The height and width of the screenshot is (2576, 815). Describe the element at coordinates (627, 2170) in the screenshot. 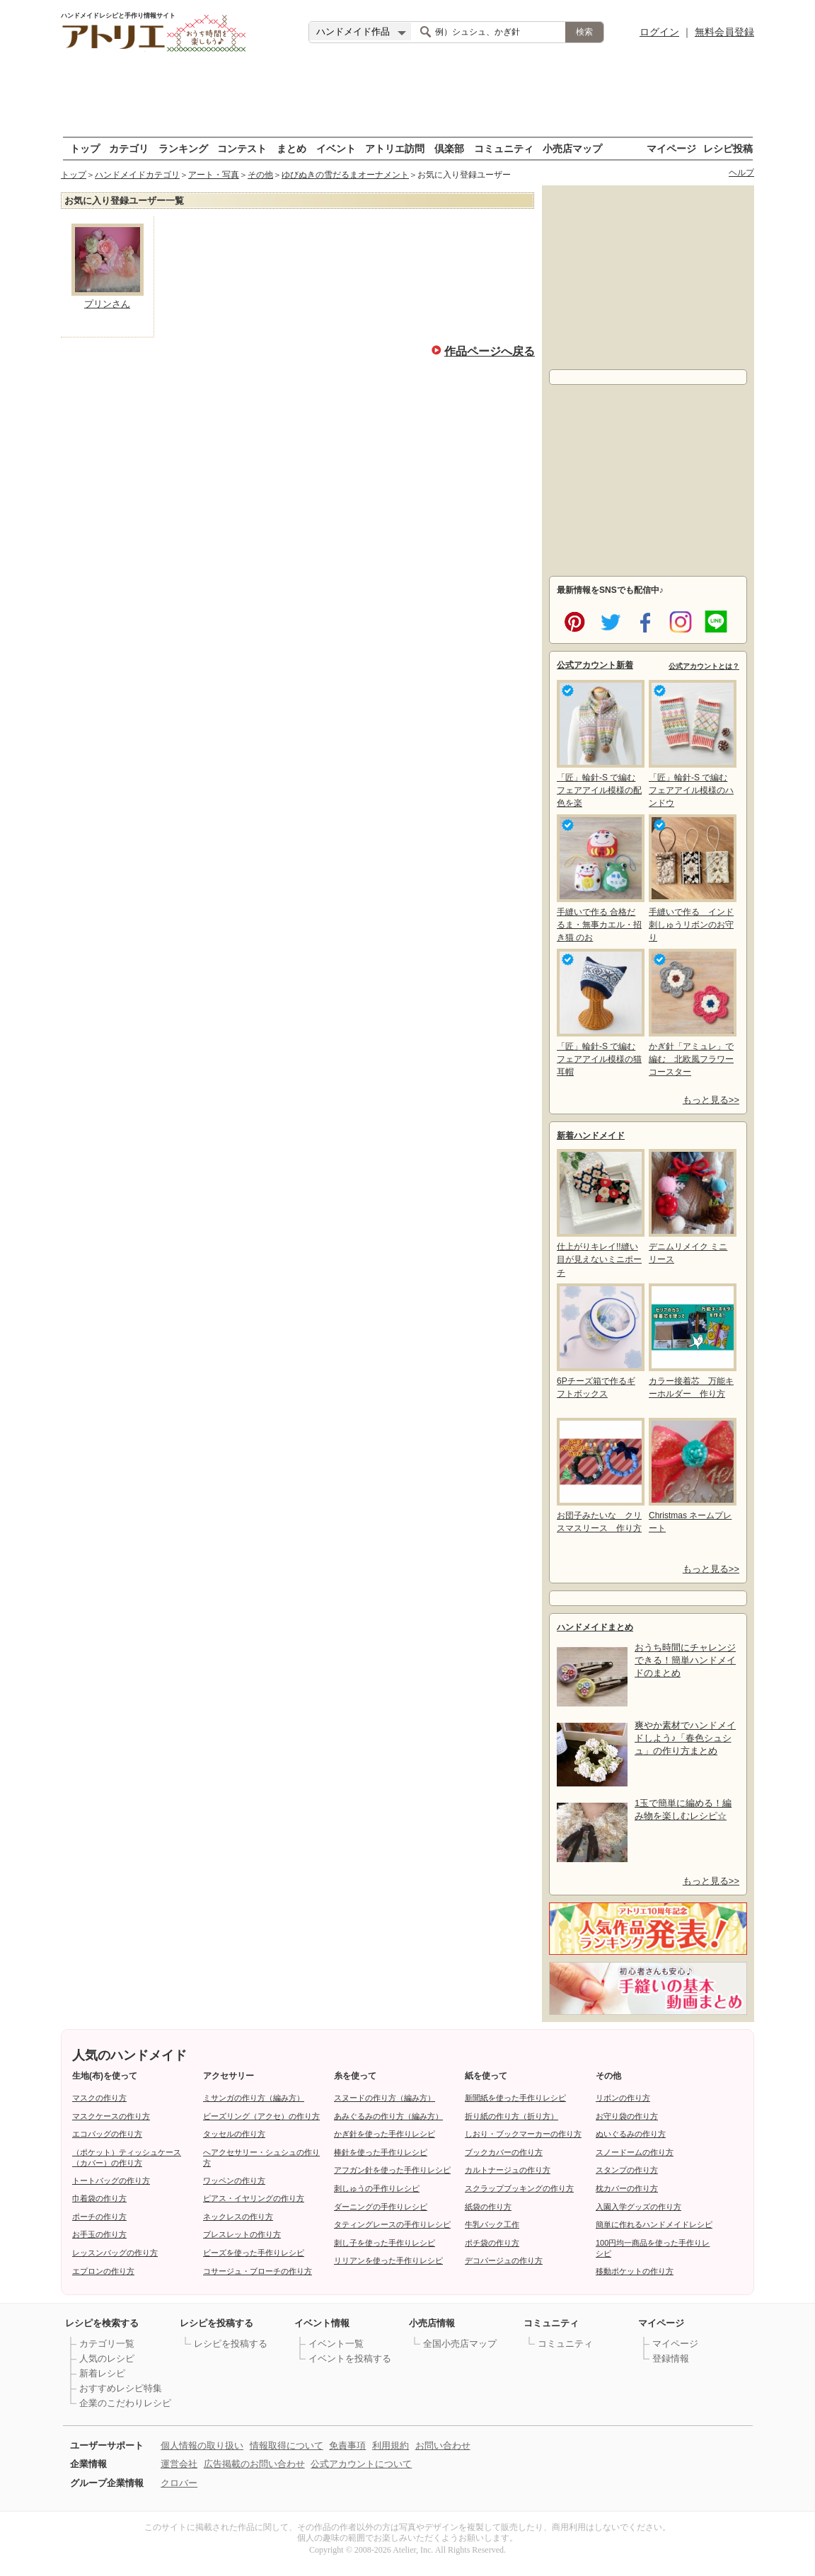

I see `スタンプの作り方` at that location.